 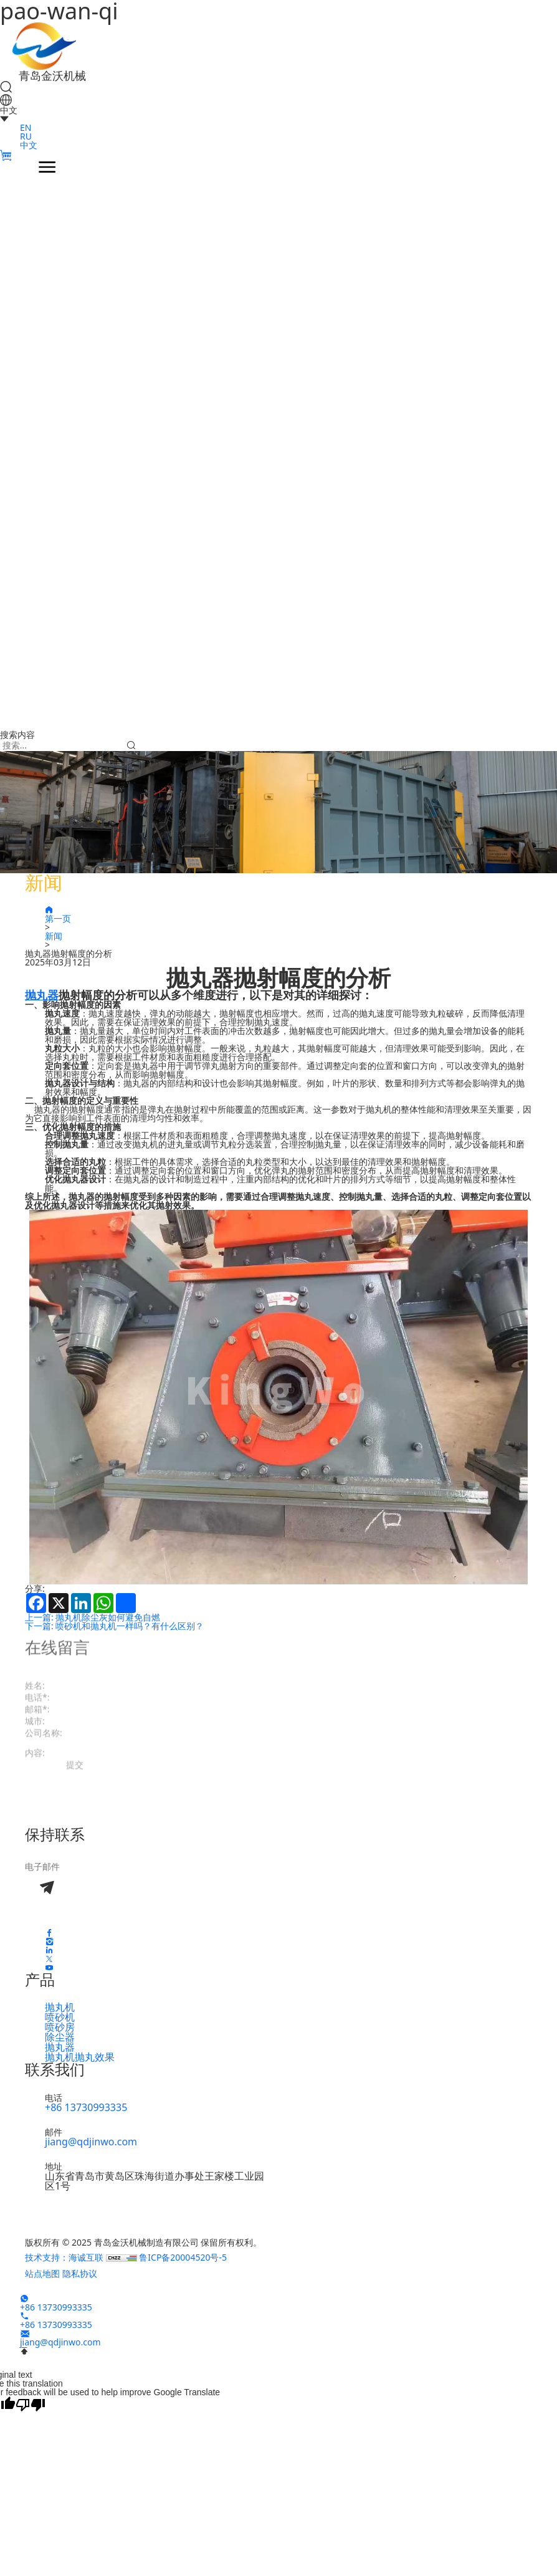 What do you see at coordinates (60, 2037) in the screenshot?
I see `除尘器` at bounding box center [60, 2037].